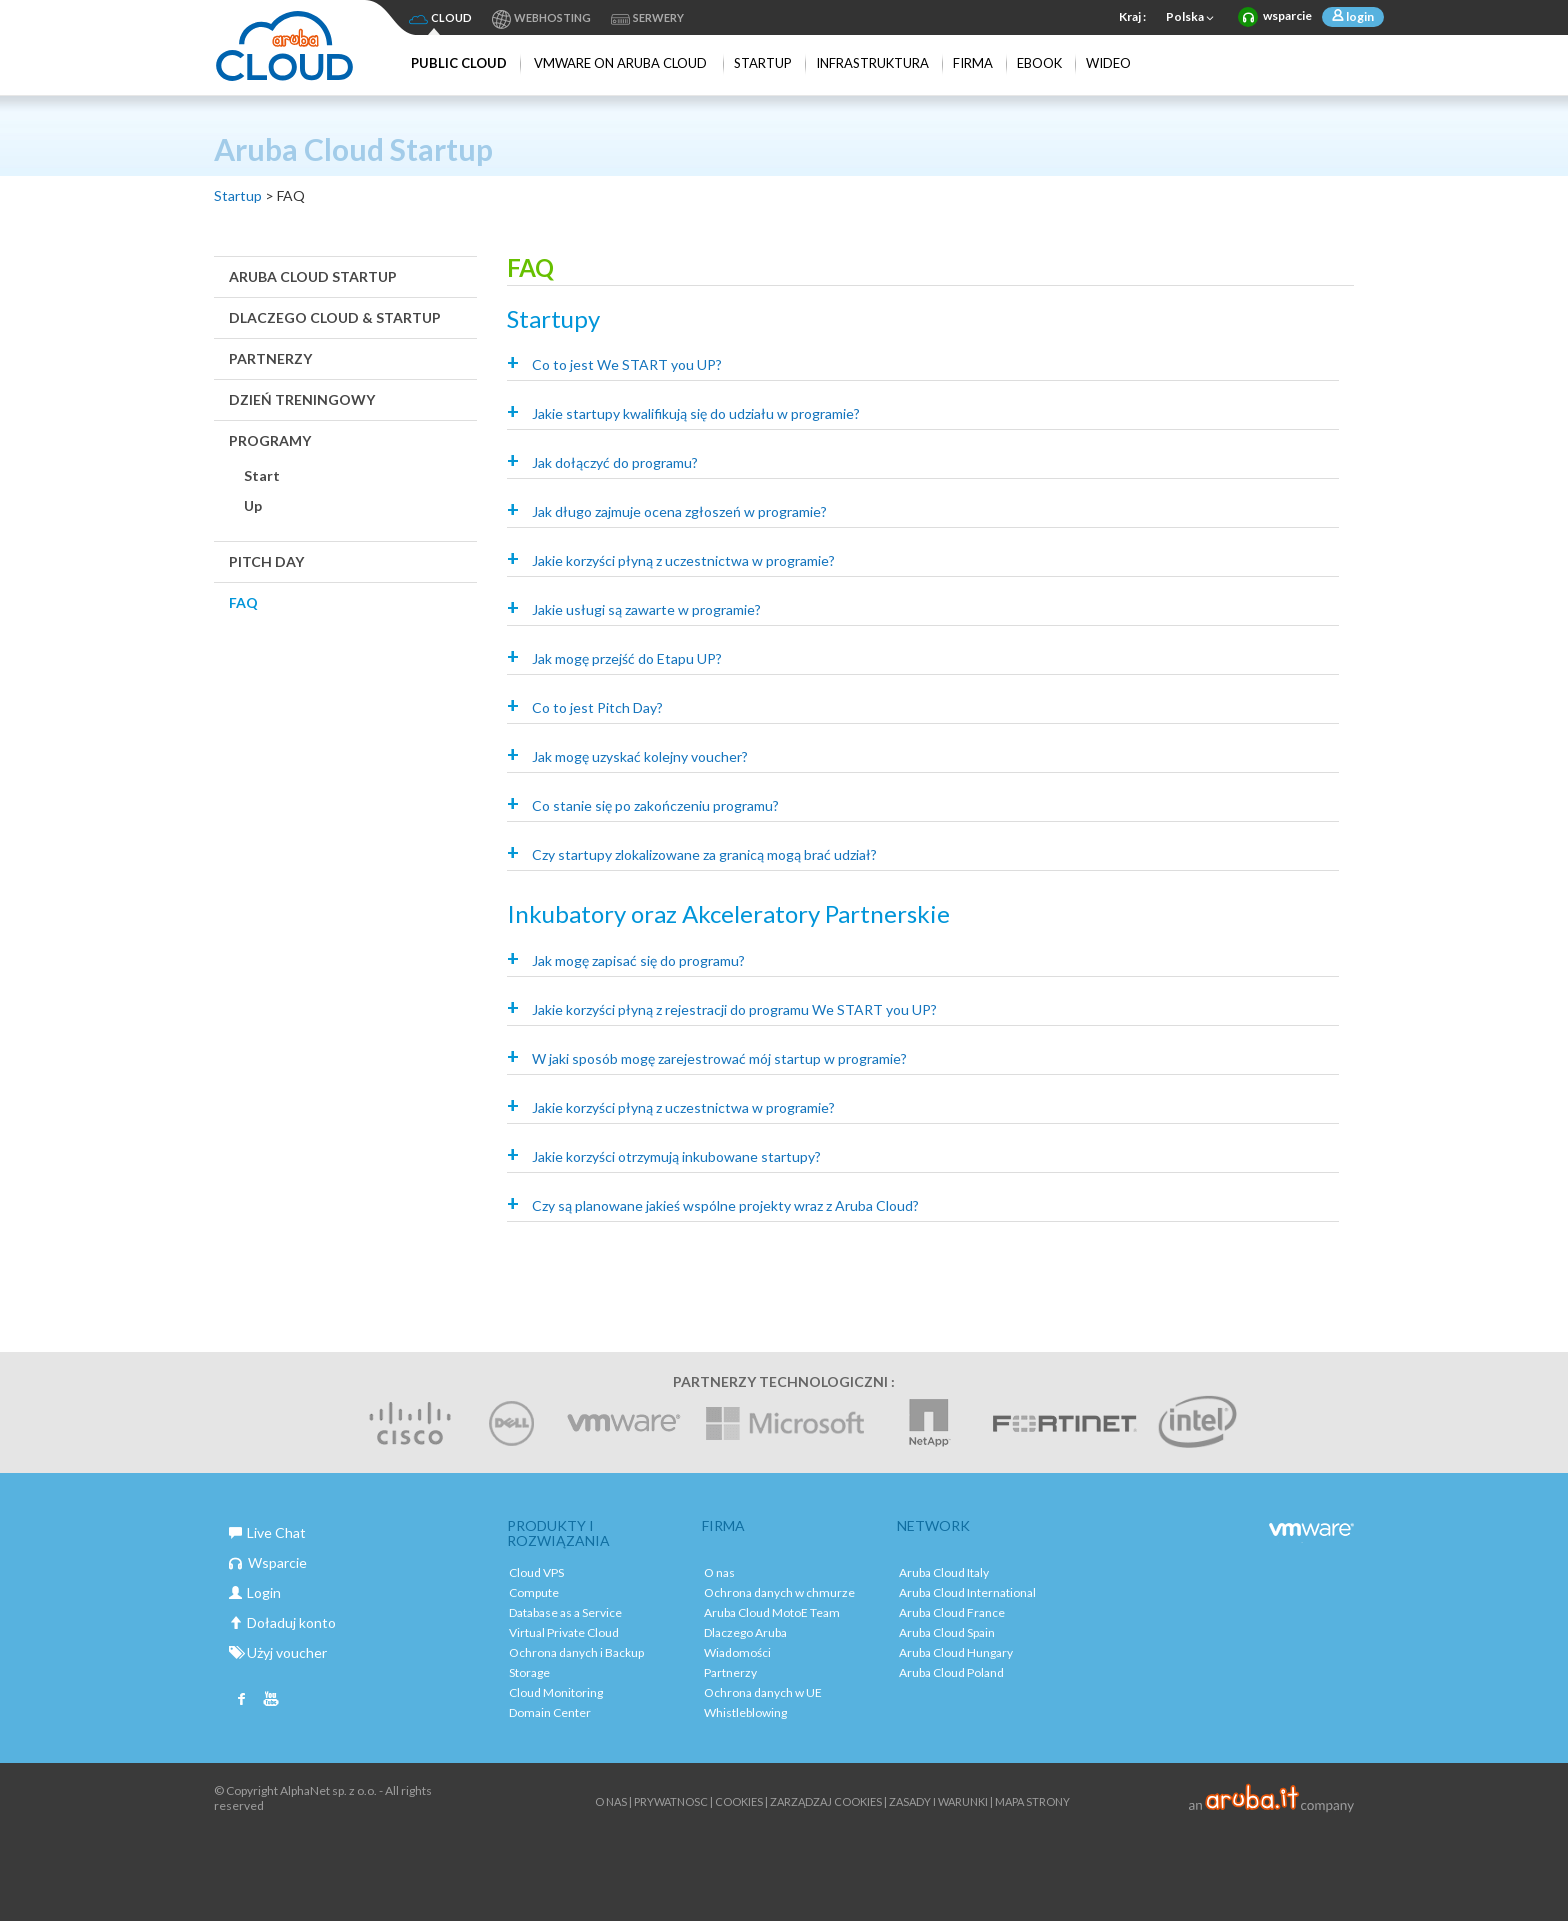 The image size is (1568, 1921). Describe the element at coordinates (944, 1572) in the screenshot. I see `Aruba Cloud Italy` at that location.